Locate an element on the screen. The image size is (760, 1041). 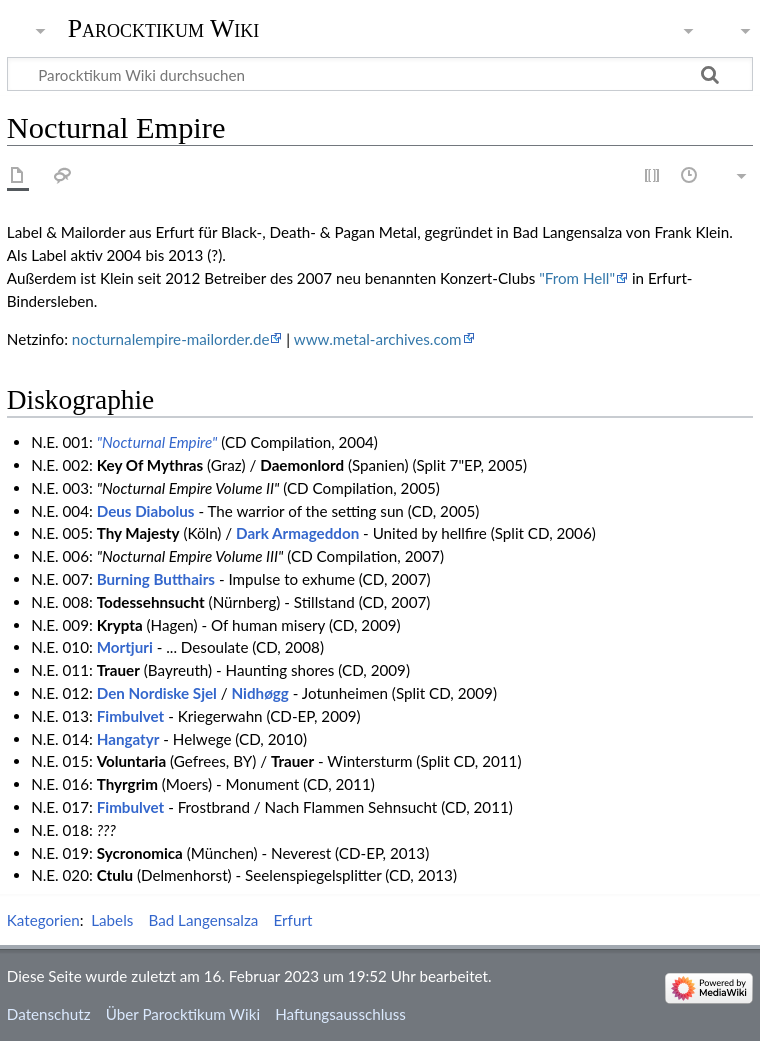
Parocktikum Wiki is located at coordinates (164, 27).